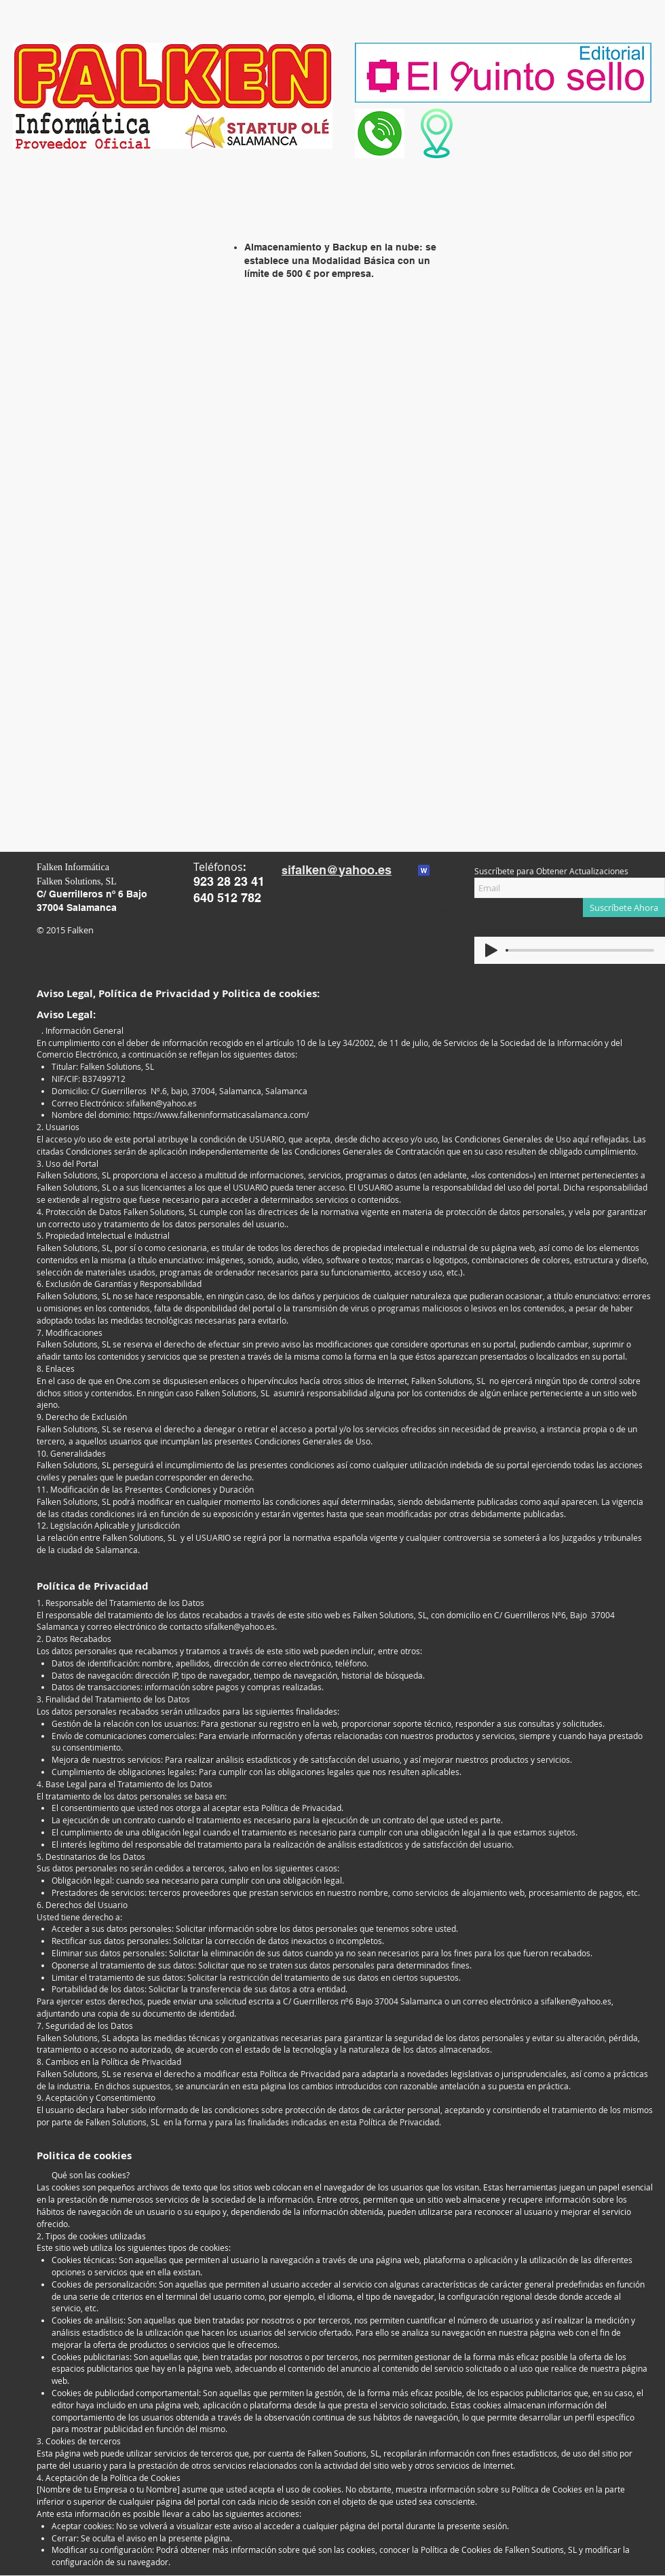 This screenshot has height=2576, width=665. I want to click on [Play], so click(491, 950).